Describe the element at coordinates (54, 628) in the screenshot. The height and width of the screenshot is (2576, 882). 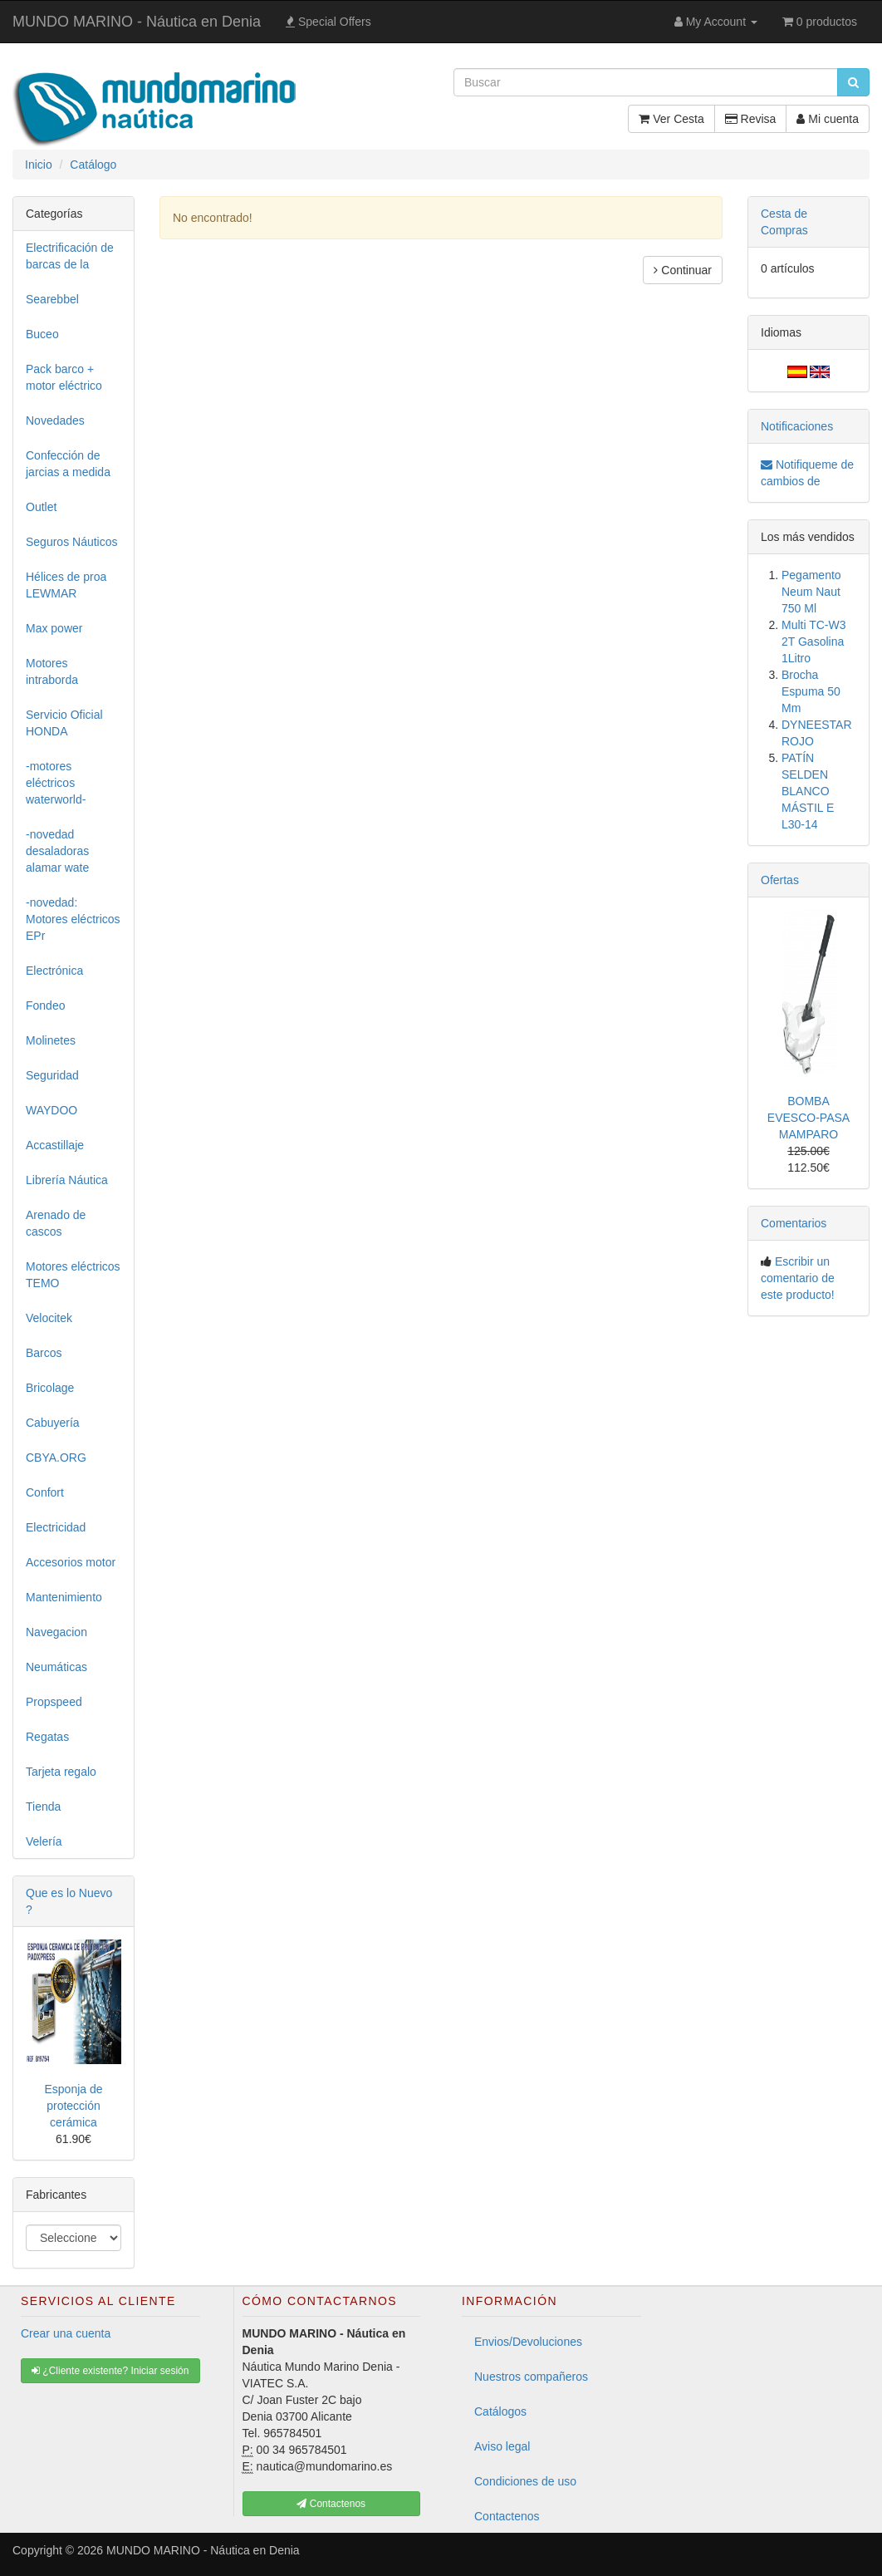
I see `Max power` at that location.